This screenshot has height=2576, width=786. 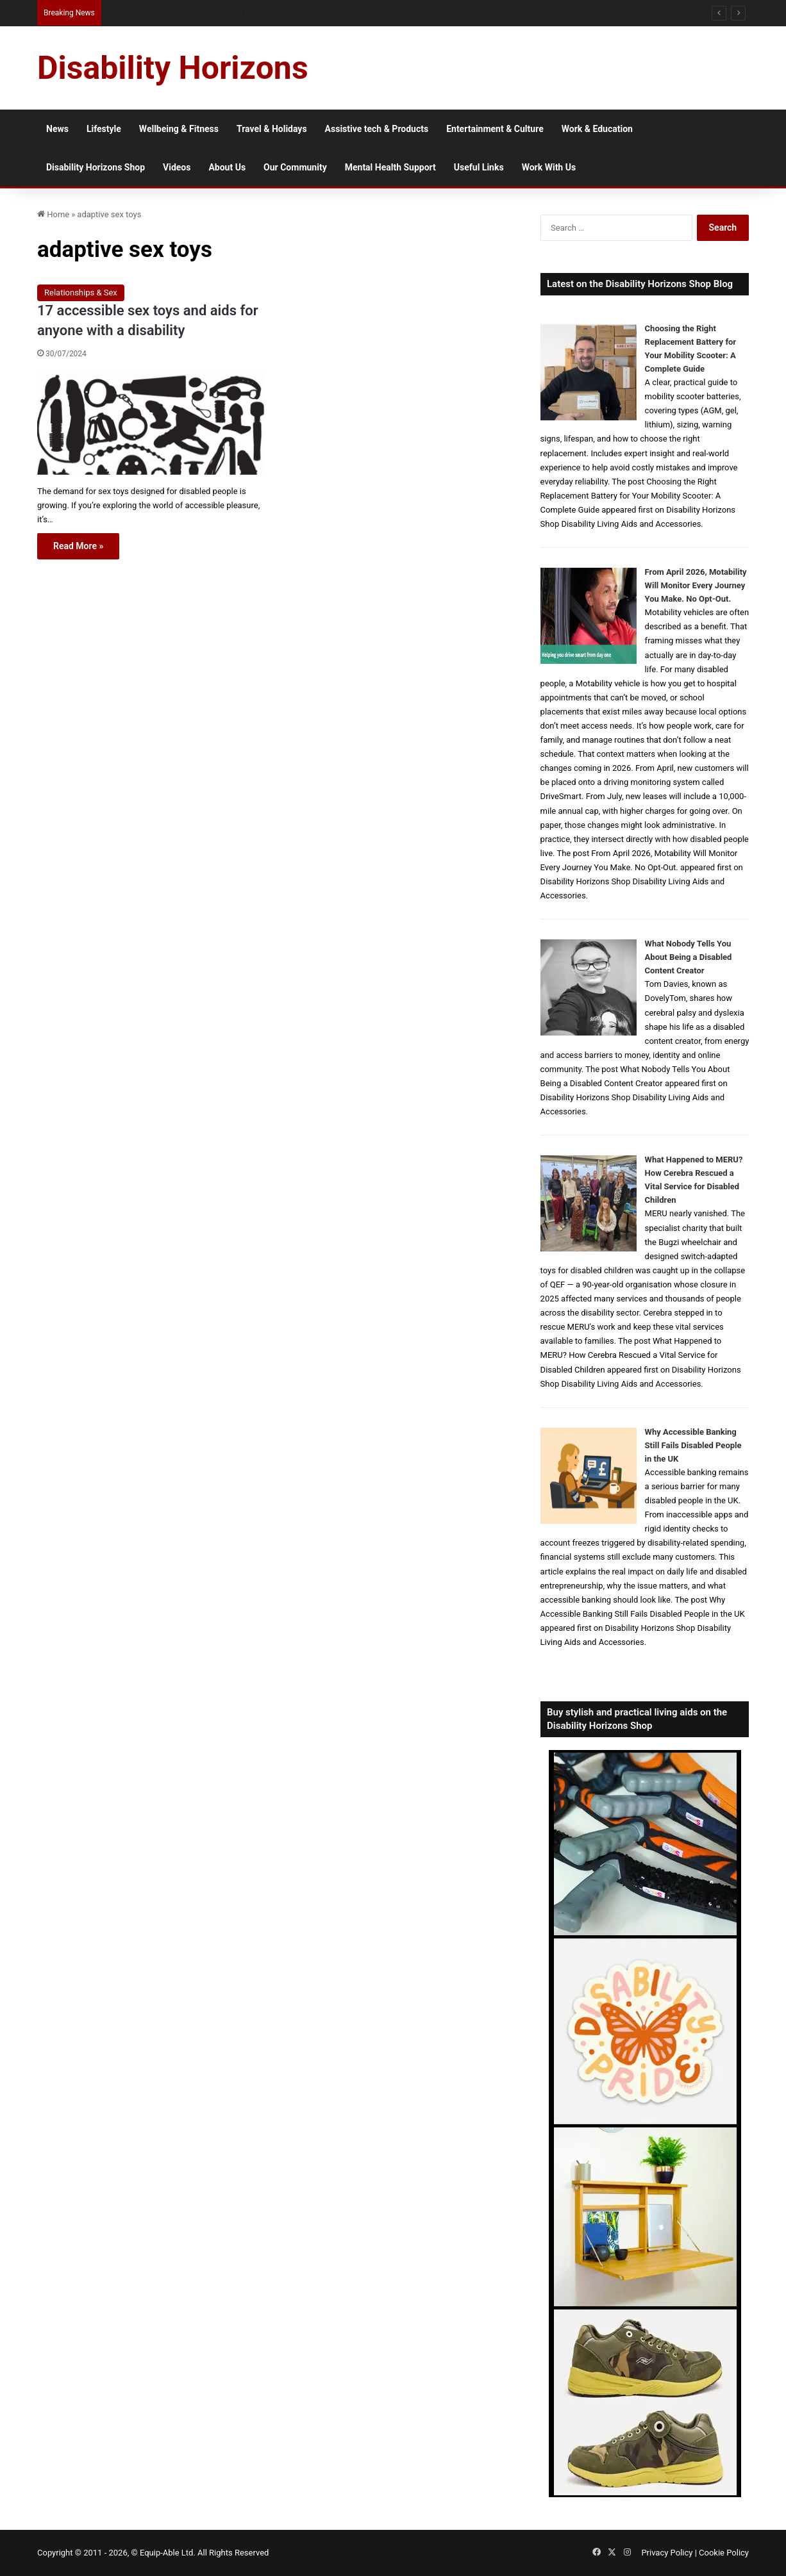 I want to click on About Us, so click(x=227, y=167).